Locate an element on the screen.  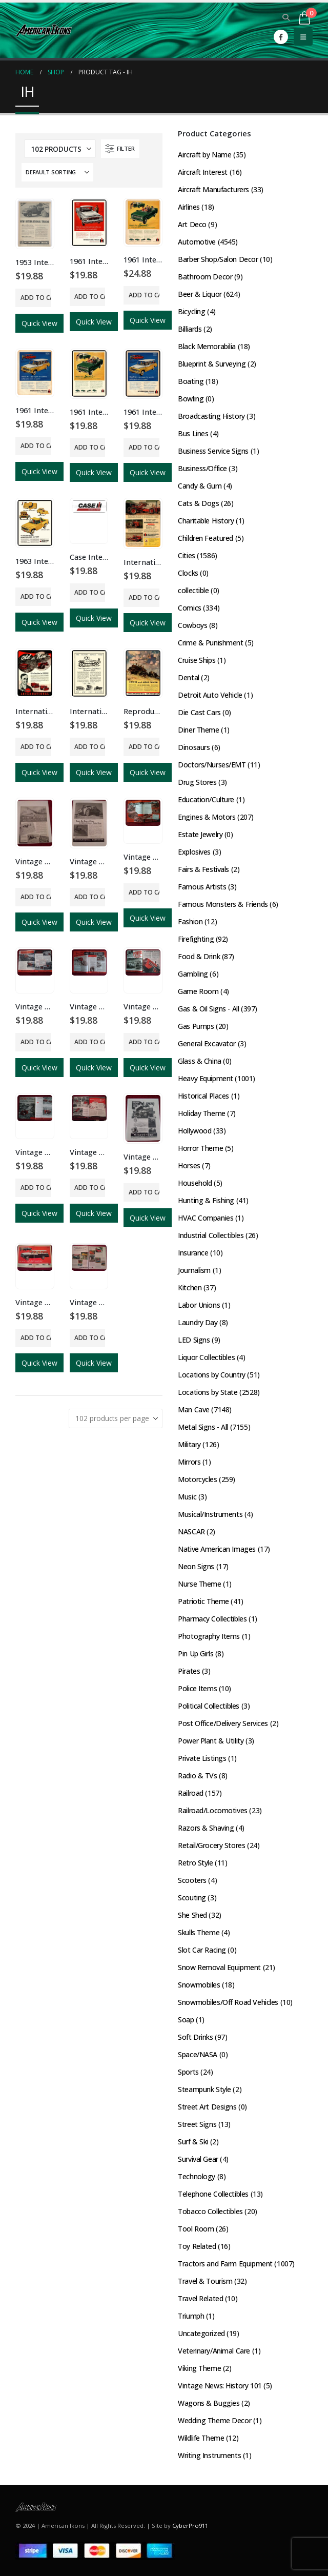
Snow Removal Equipment is located at coordinates (219, 1967).